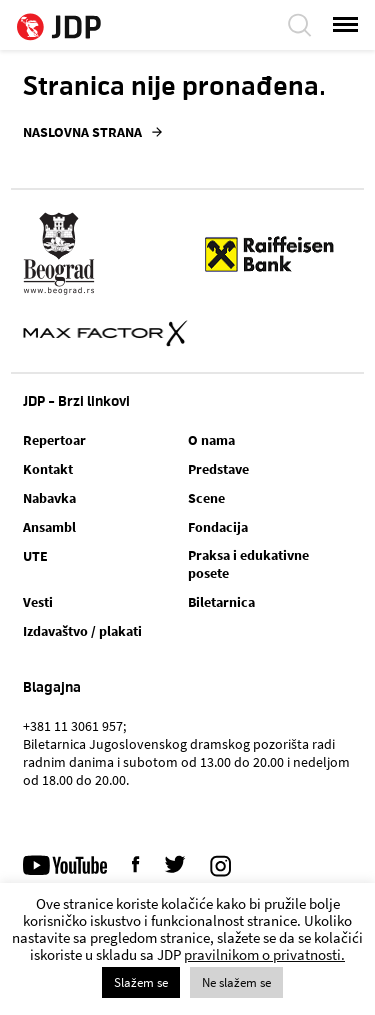 The width and height of the screenshot is (375, 1015). I want to click on Izdavaštvo / plakati, so click(82, 631).